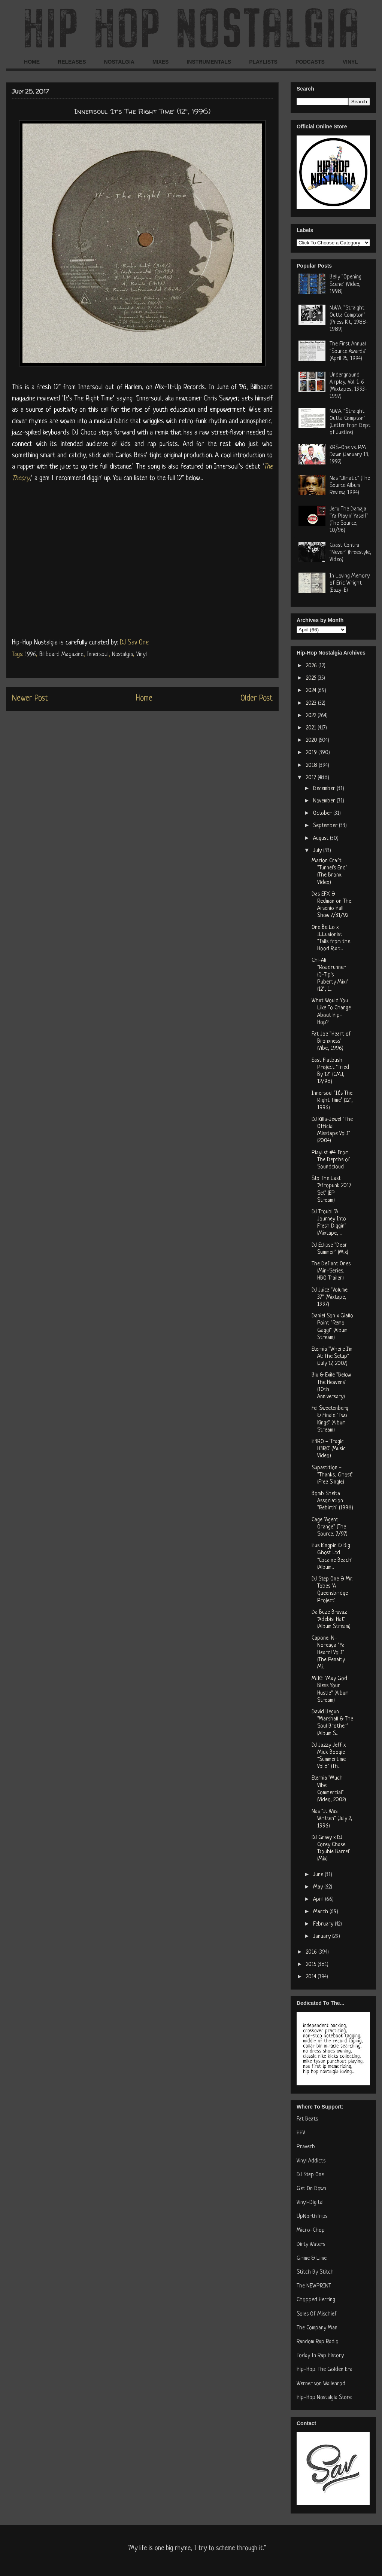  I want to click on PLAYLISTS, so click(263, 62).